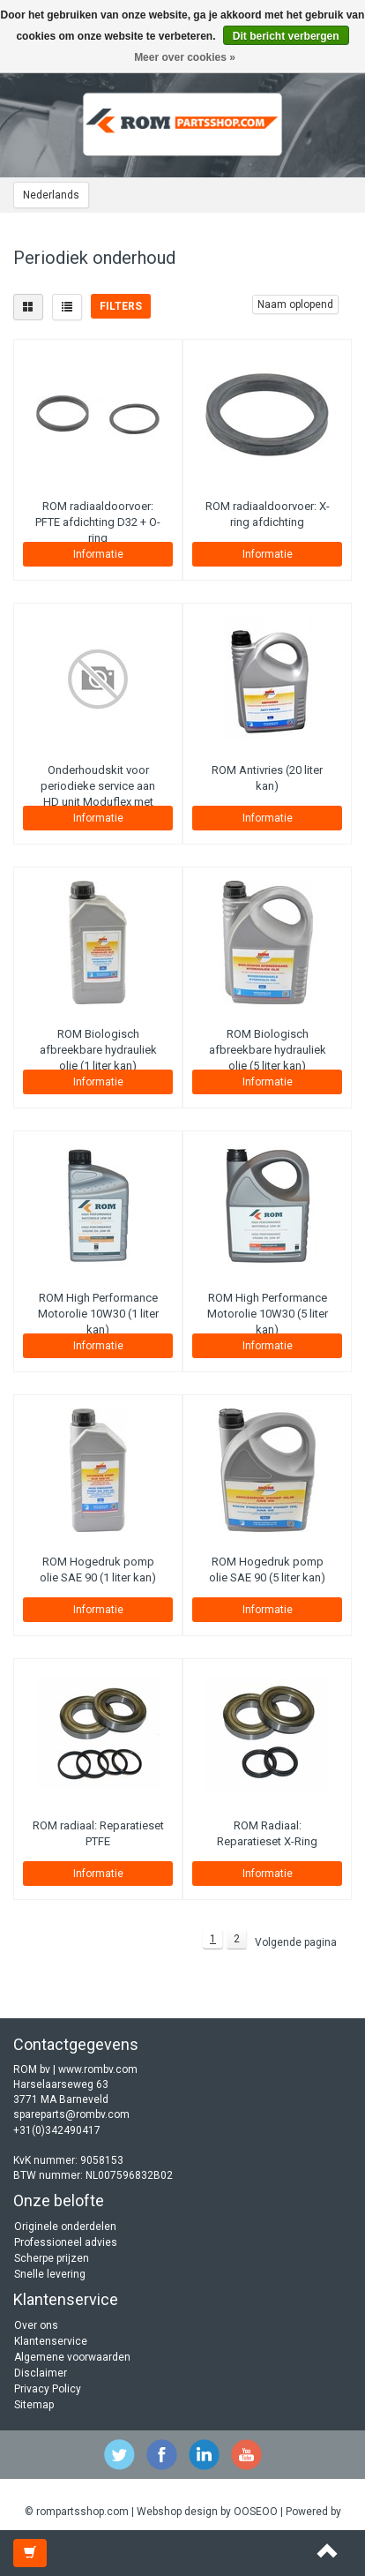 The image size is (365, 2576). Describe the element at coordinates (51, 195) in the screenshot. I see `Nederlands` at that location.